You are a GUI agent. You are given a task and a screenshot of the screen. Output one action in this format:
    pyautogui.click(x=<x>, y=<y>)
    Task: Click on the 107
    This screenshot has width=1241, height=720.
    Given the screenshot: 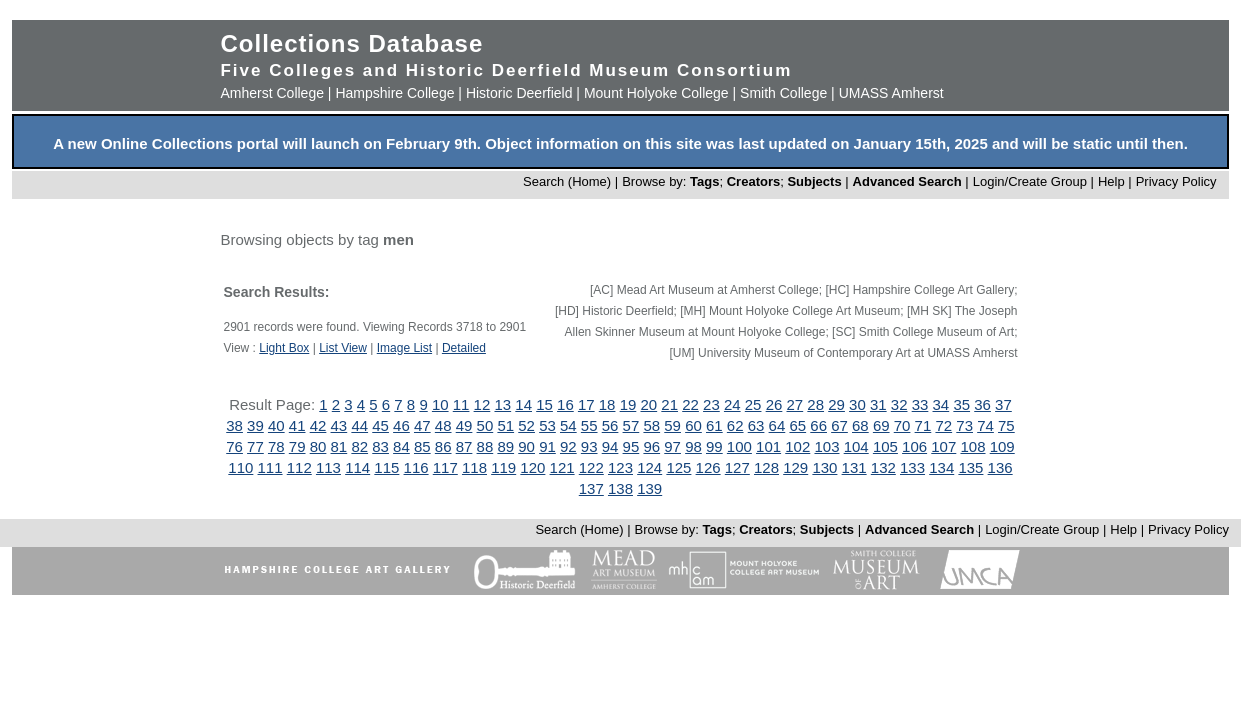 What is the action you would take?
    pyautogui.click(x=943, y=446)
    